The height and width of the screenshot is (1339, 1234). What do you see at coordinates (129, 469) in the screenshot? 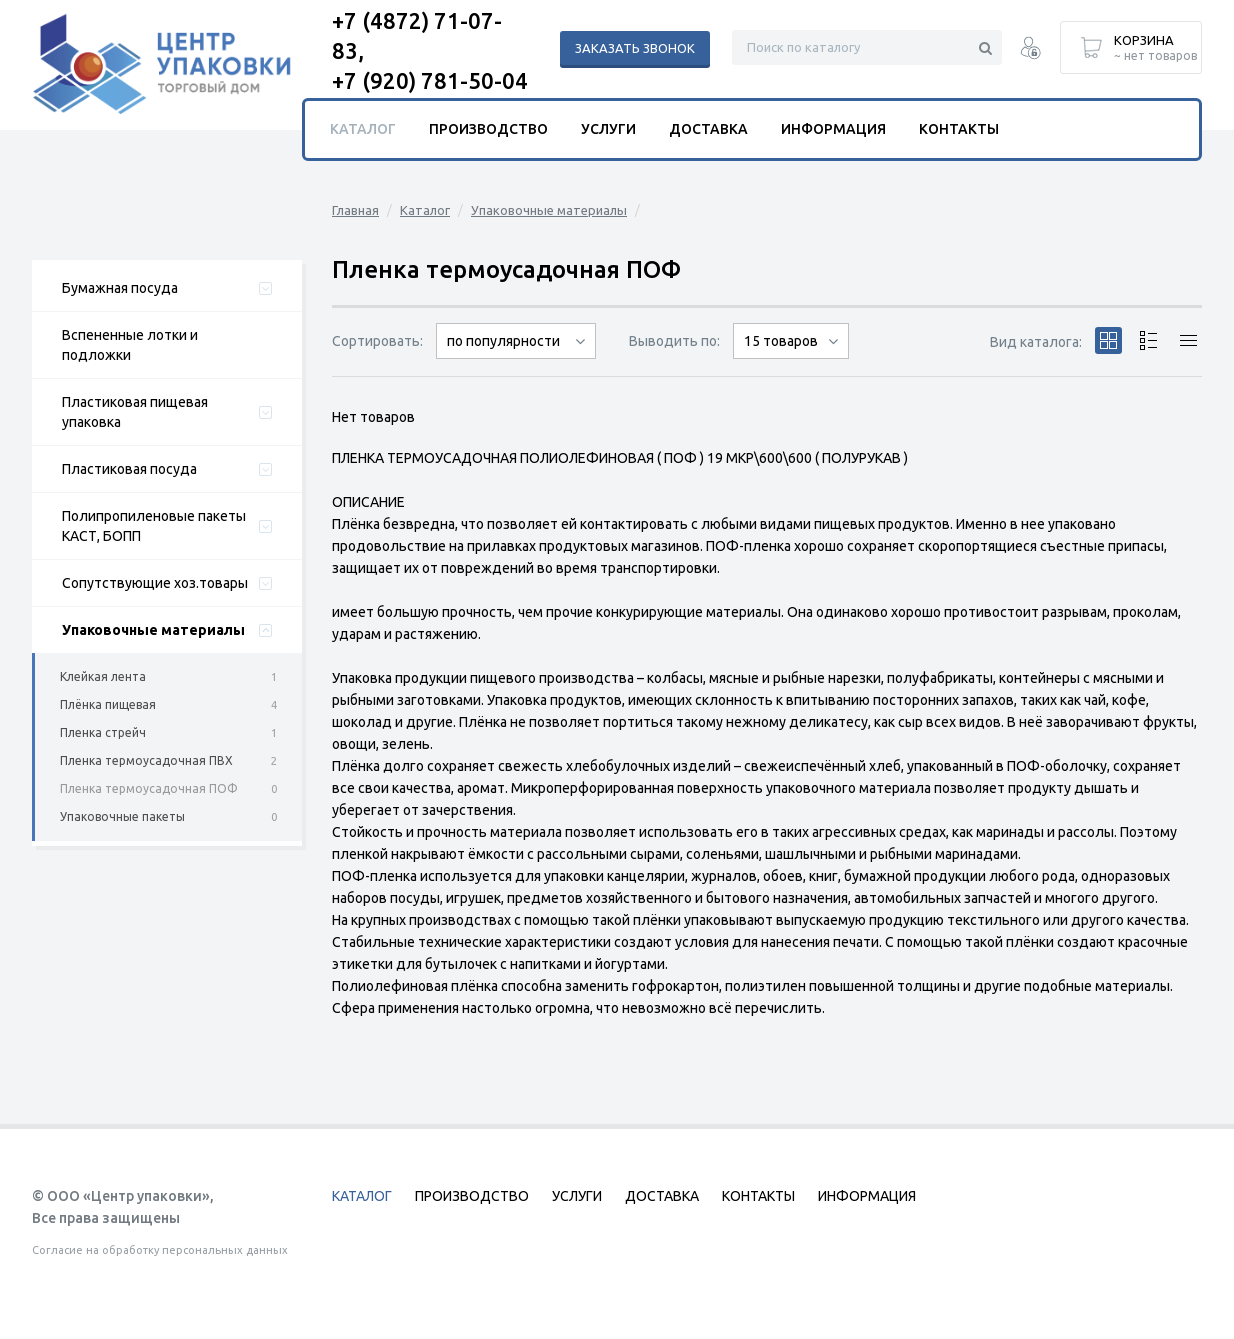
I see `Пластиковая посуда` at bounding box center [129, 469].